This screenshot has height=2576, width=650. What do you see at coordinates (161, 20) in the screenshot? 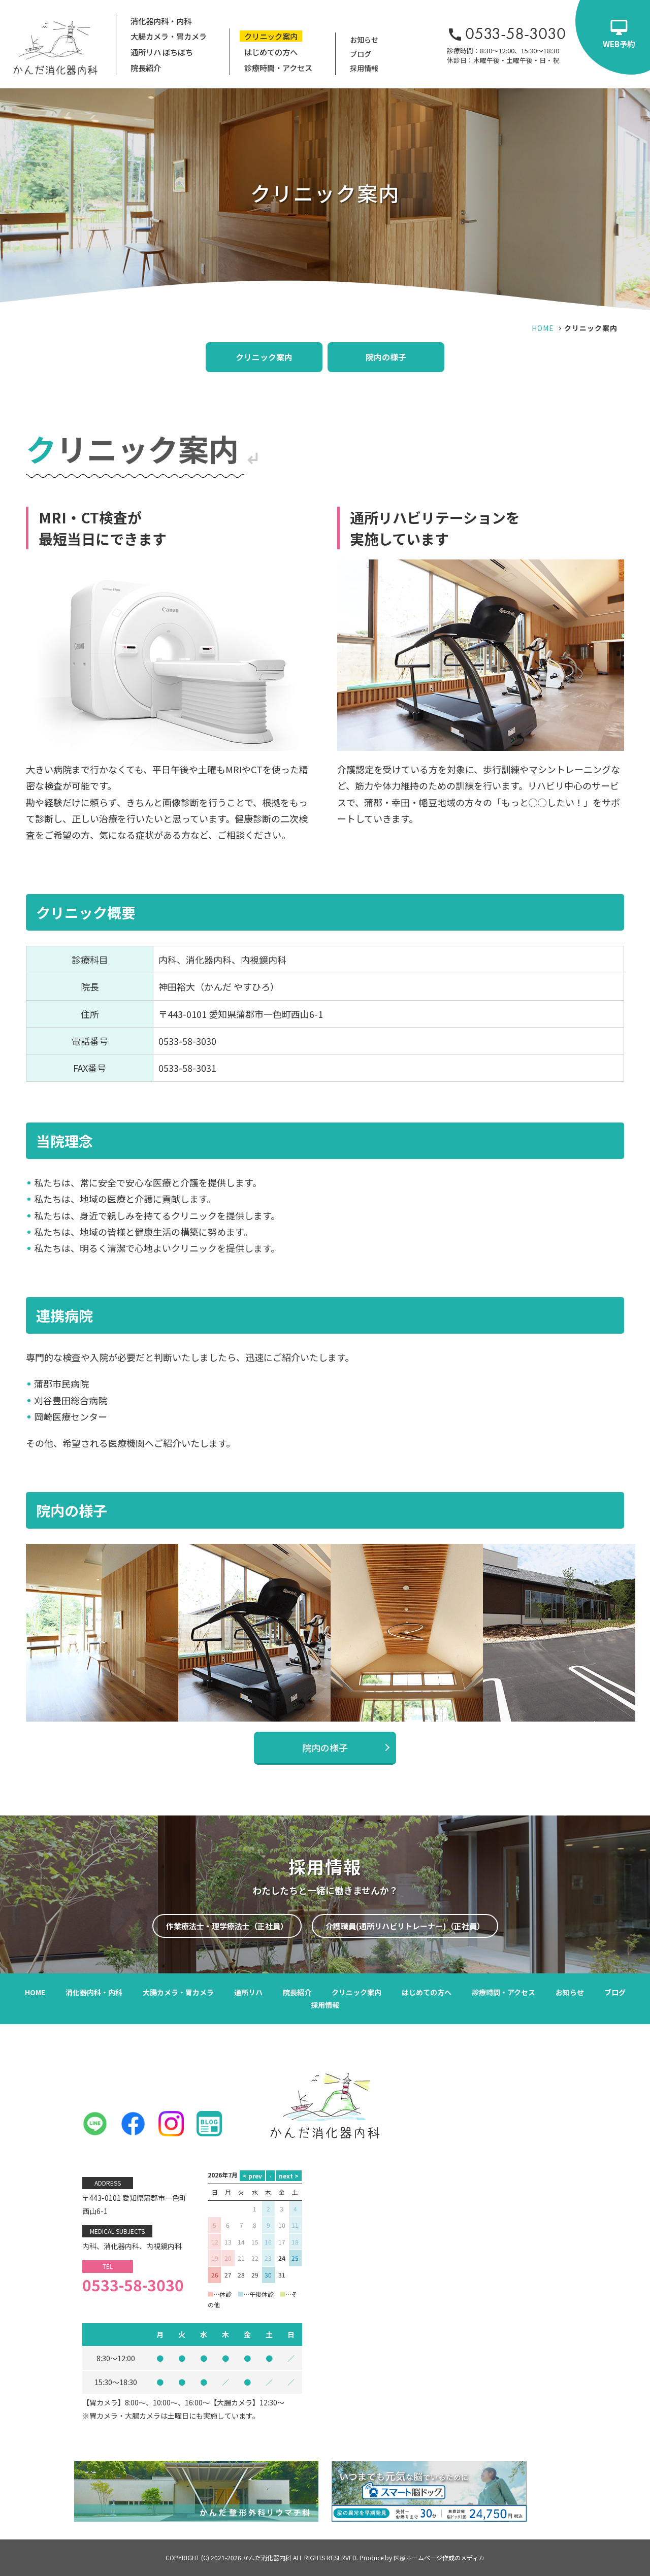
I see `消化器内科・内科` at bounding box center [161, 20].